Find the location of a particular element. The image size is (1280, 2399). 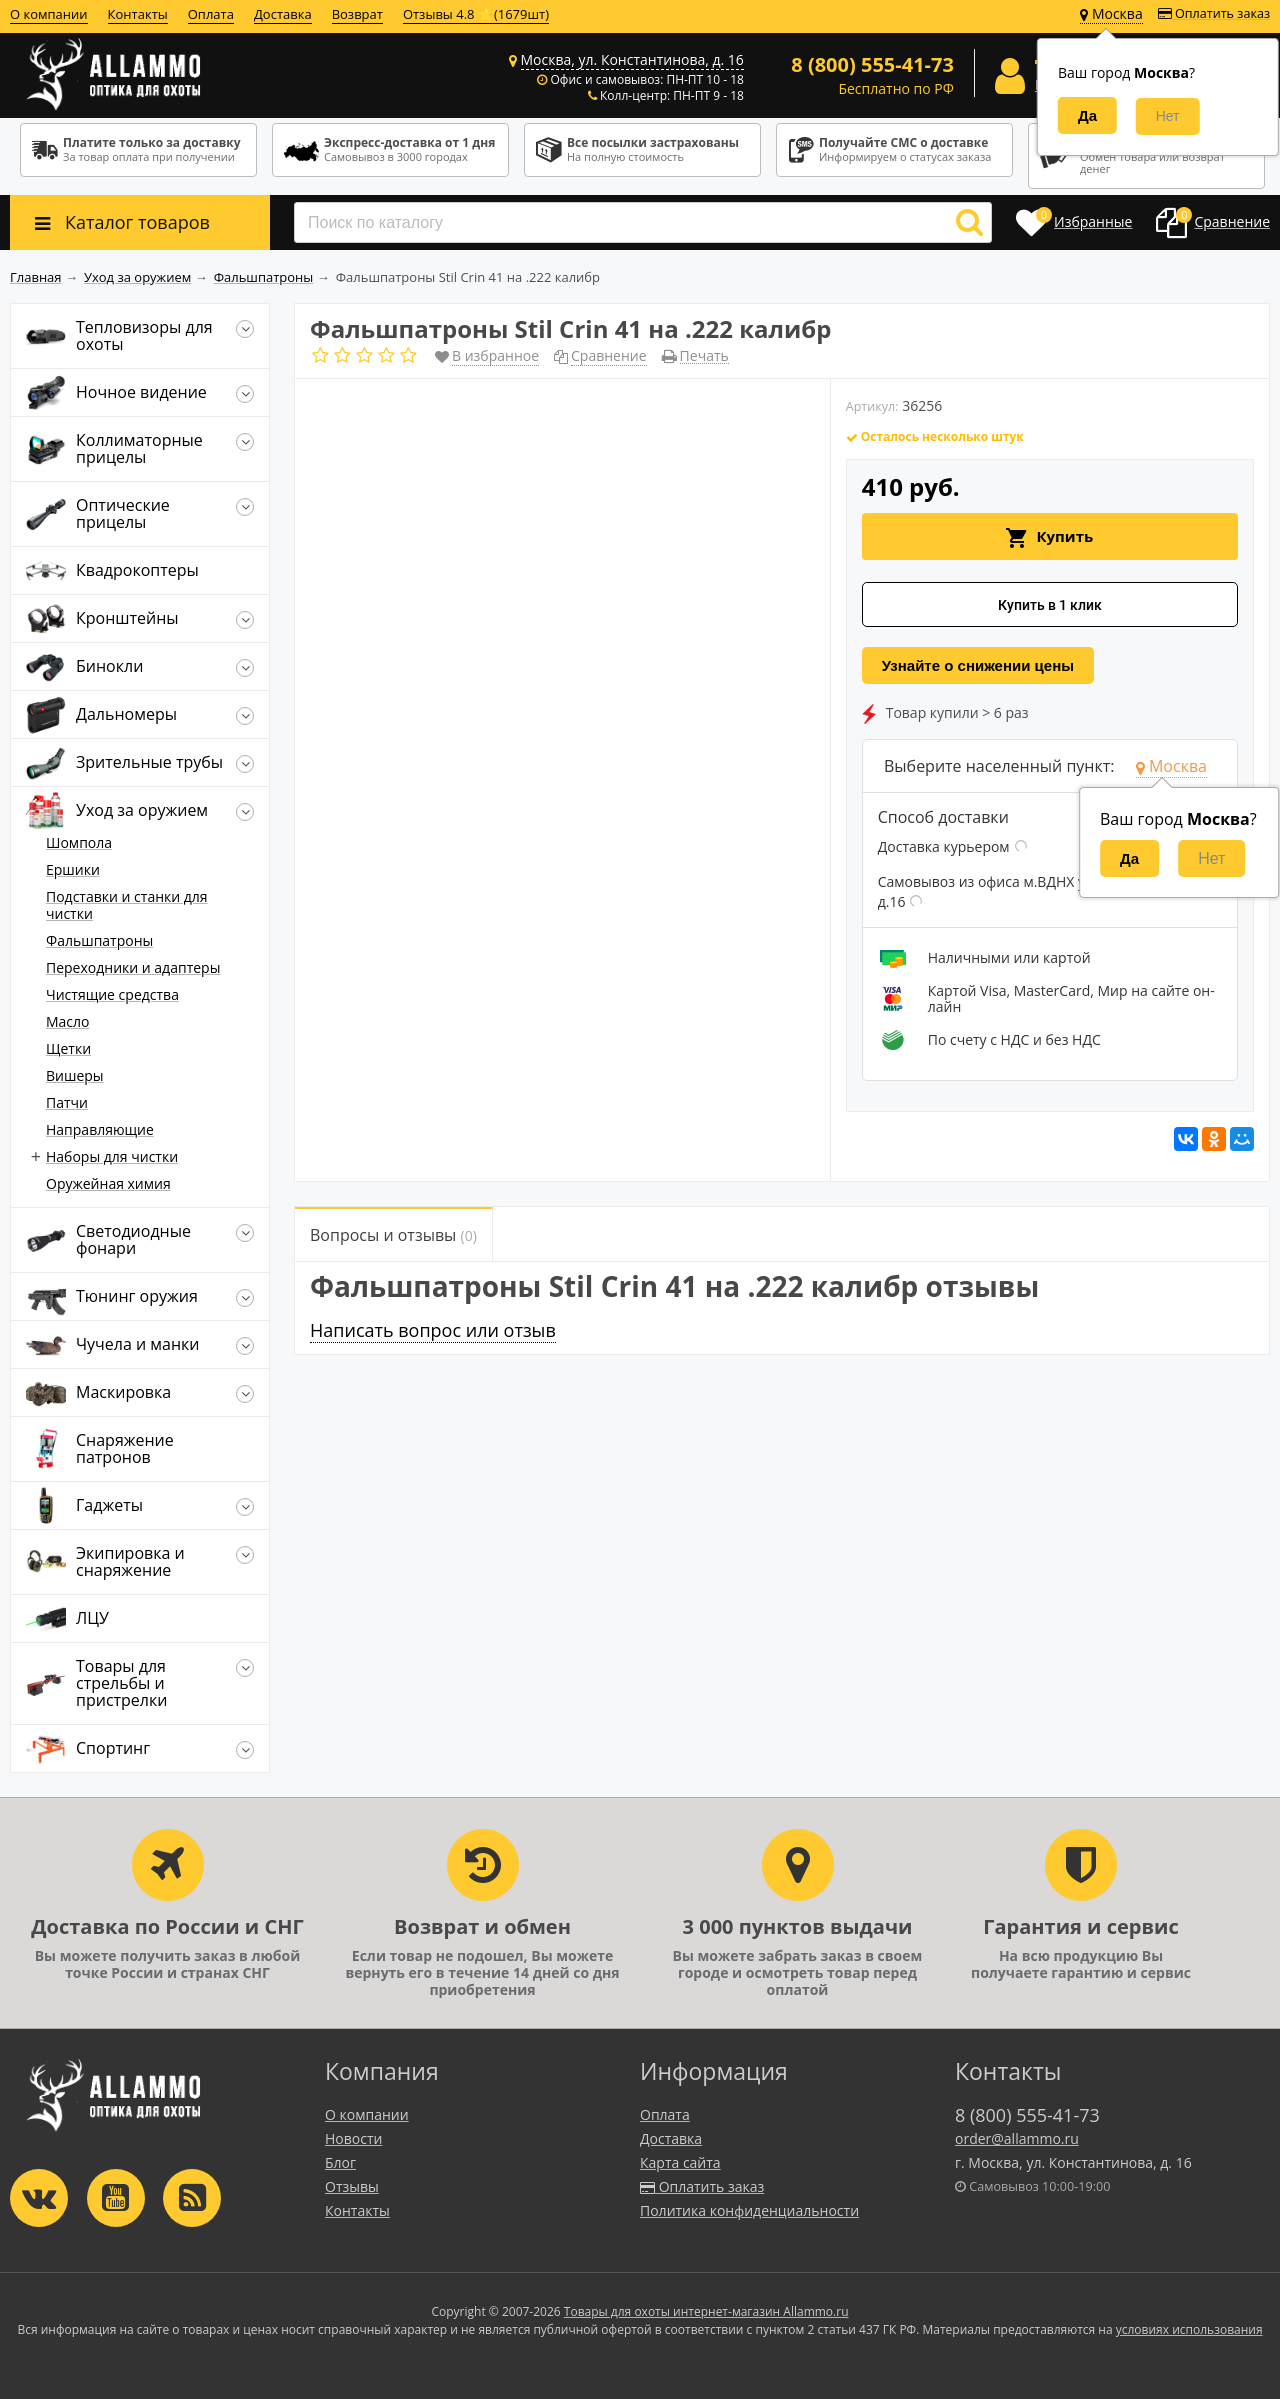

Оплатить заказ is located at coordinates (1214, 13).